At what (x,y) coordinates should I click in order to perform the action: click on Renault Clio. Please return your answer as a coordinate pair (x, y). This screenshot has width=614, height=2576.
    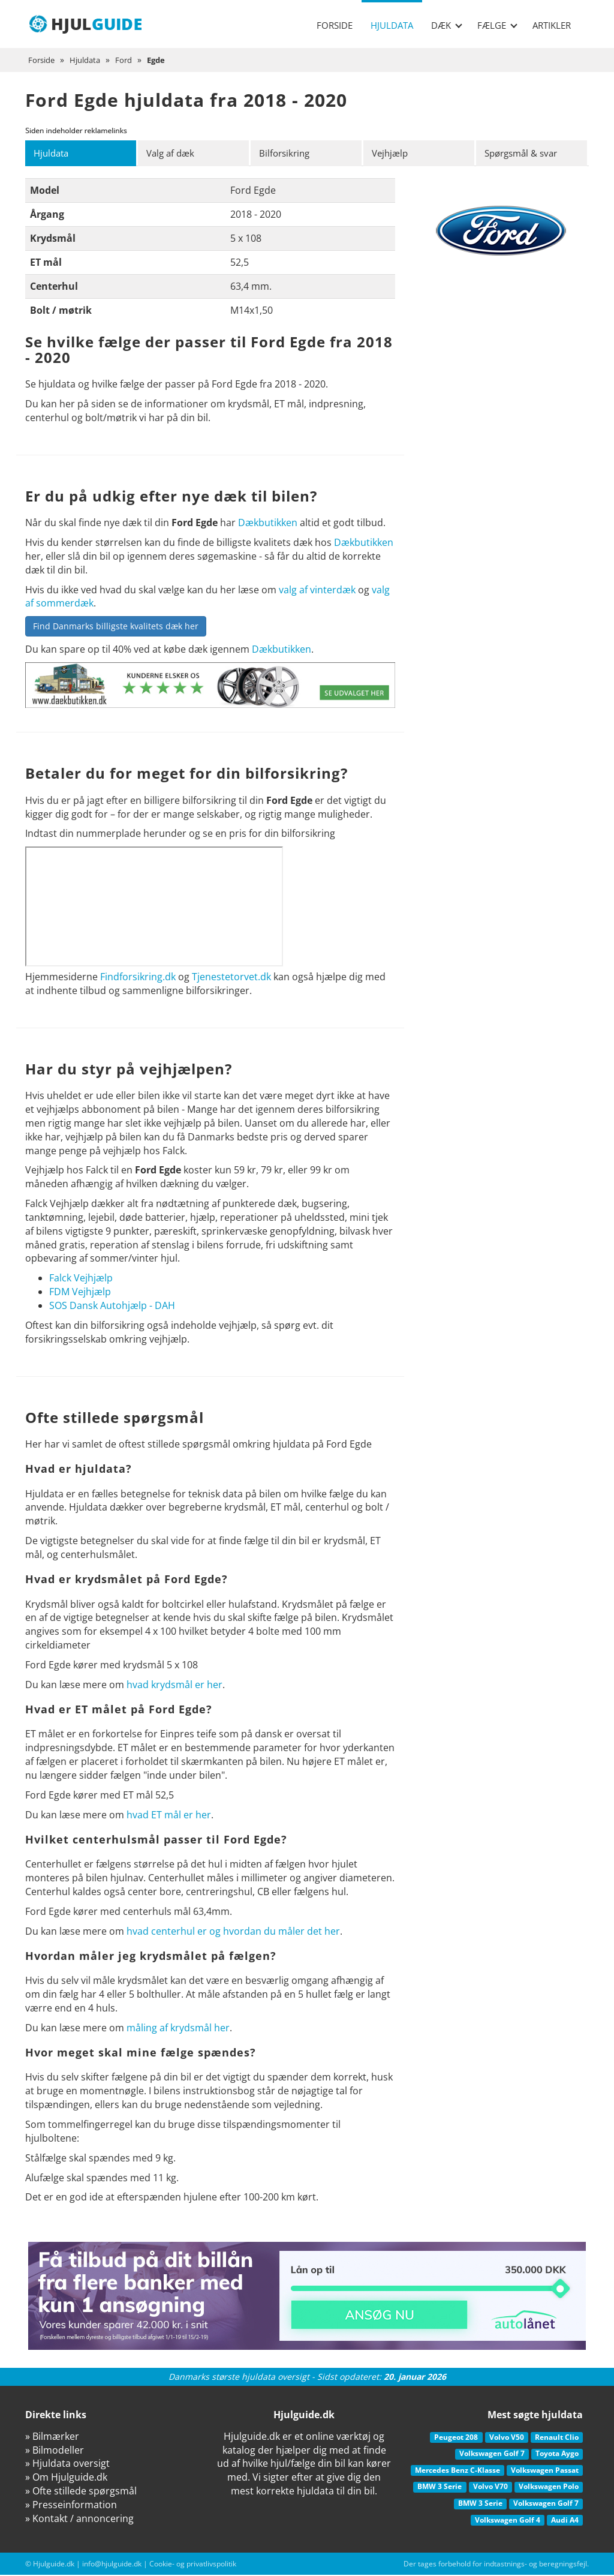
    Looking at the image, I should click on (557, 2438).